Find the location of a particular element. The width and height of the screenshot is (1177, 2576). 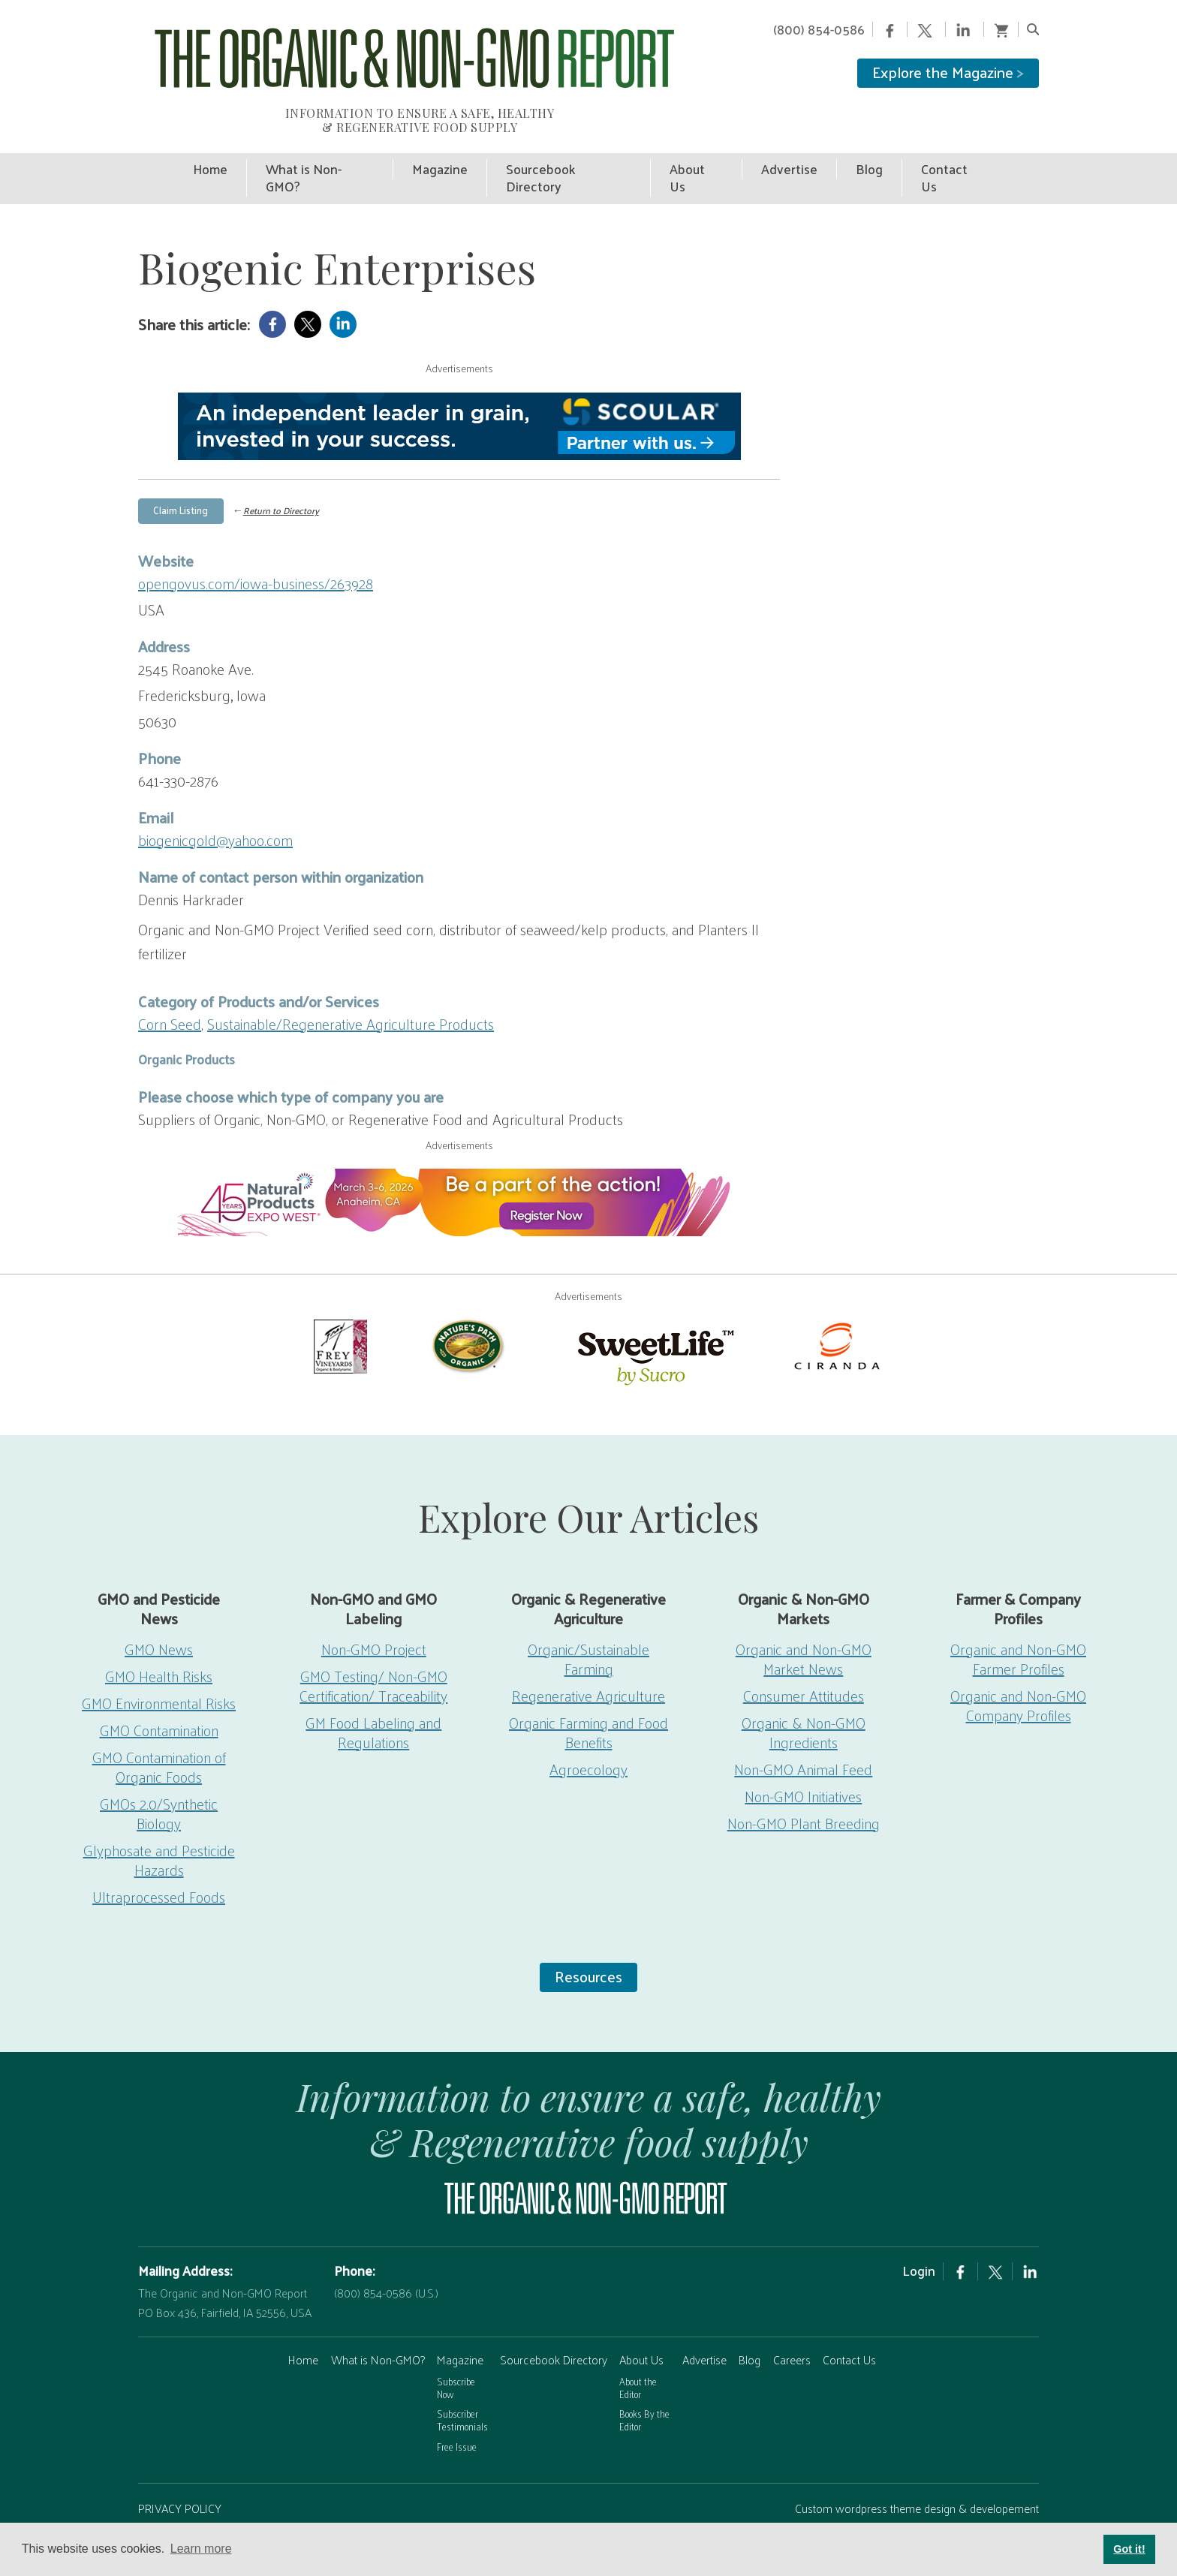

Login is located at coordinates (918, 2234).